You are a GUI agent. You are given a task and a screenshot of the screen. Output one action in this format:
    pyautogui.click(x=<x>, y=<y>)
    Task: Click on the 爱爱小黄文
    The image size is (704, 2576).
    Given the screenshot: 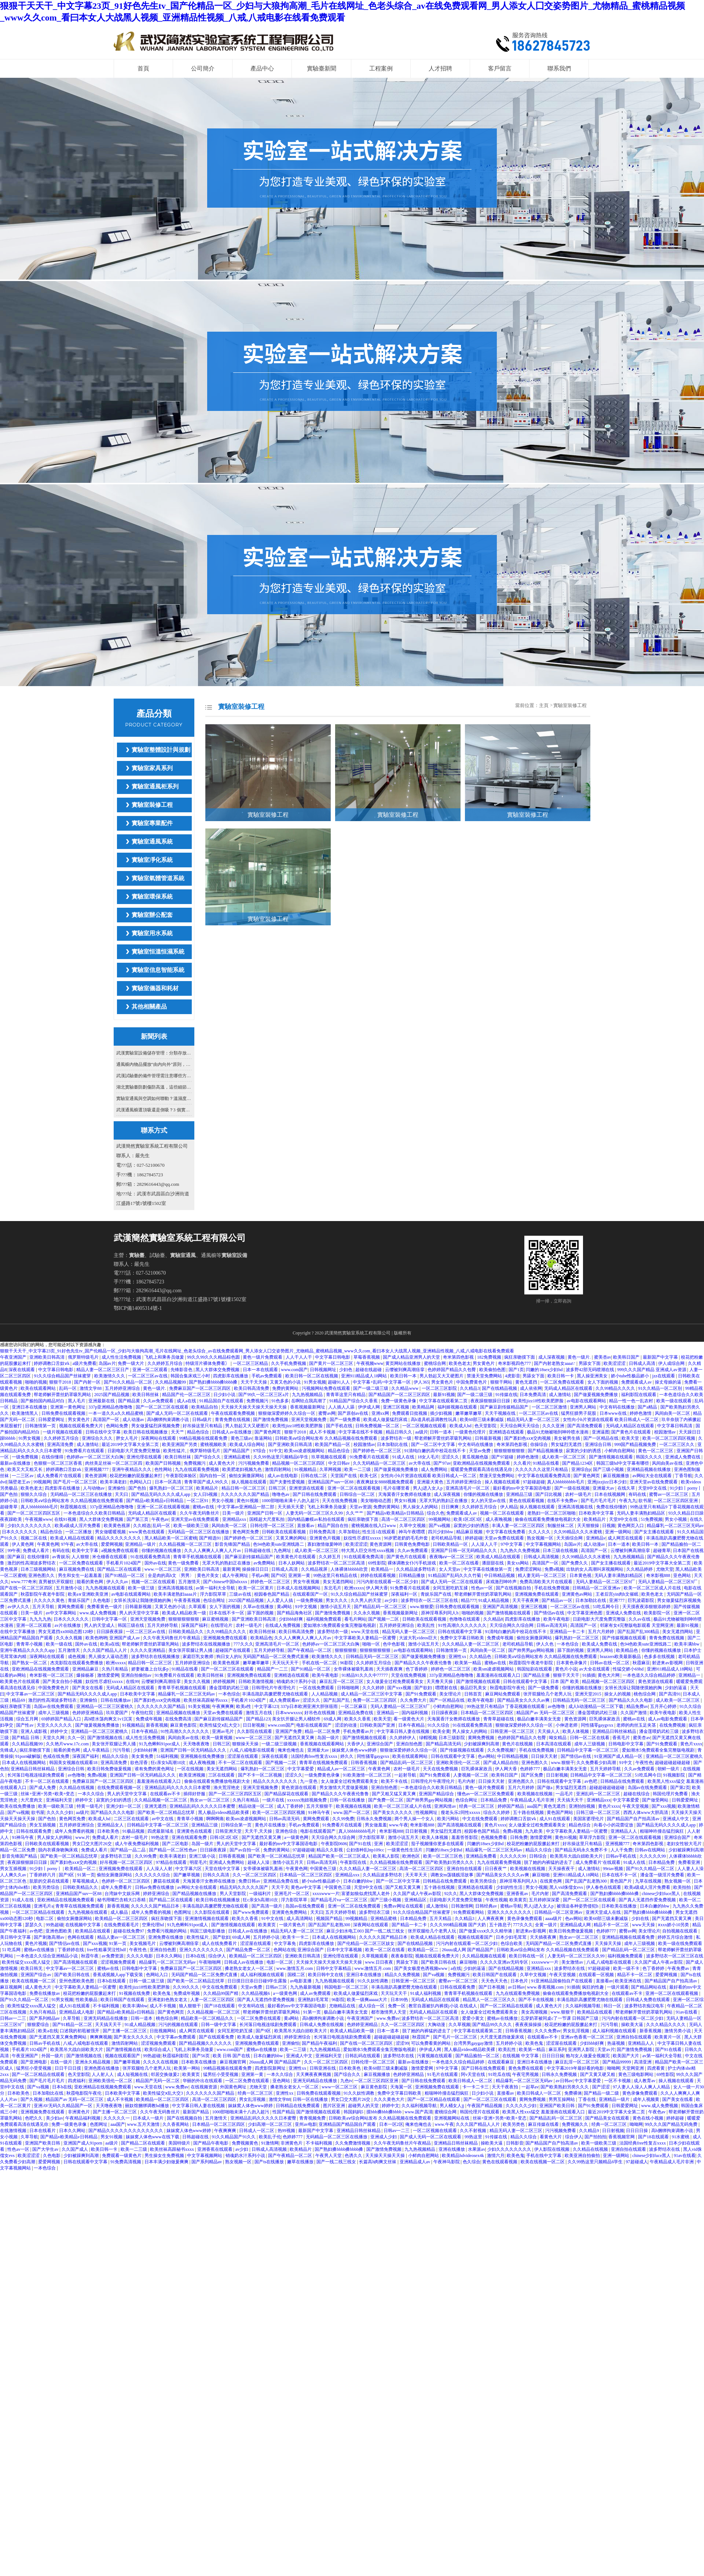 What is the action you would take?
    pyautogui.click(x=473, y=2018)
    